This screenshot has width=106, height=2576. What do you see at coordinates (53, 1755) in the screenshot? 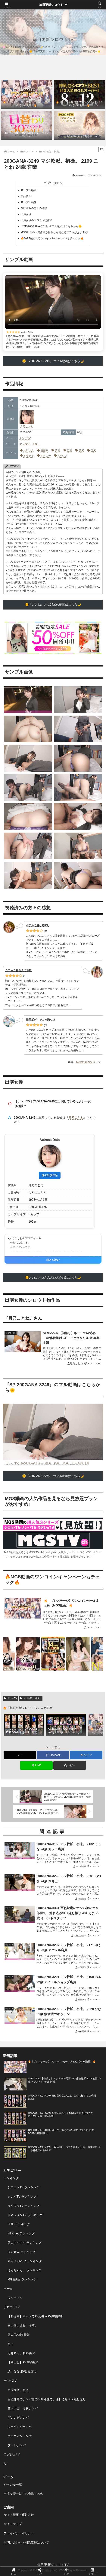
I see `[Facebookでシェア]` at bounding box center [53, 1755].